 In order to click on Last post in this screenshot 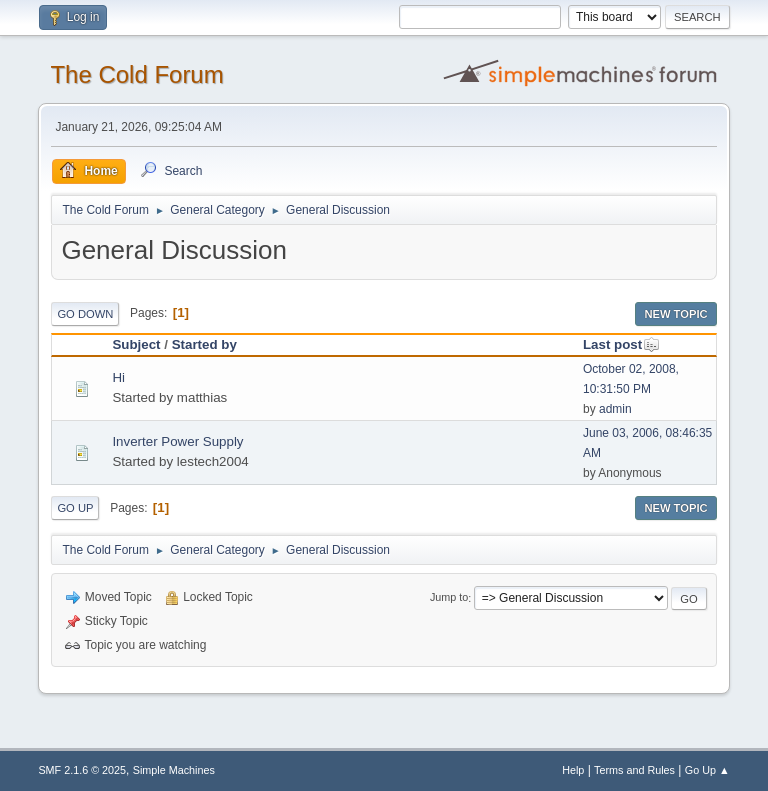, I will do `click(621, 344)`.